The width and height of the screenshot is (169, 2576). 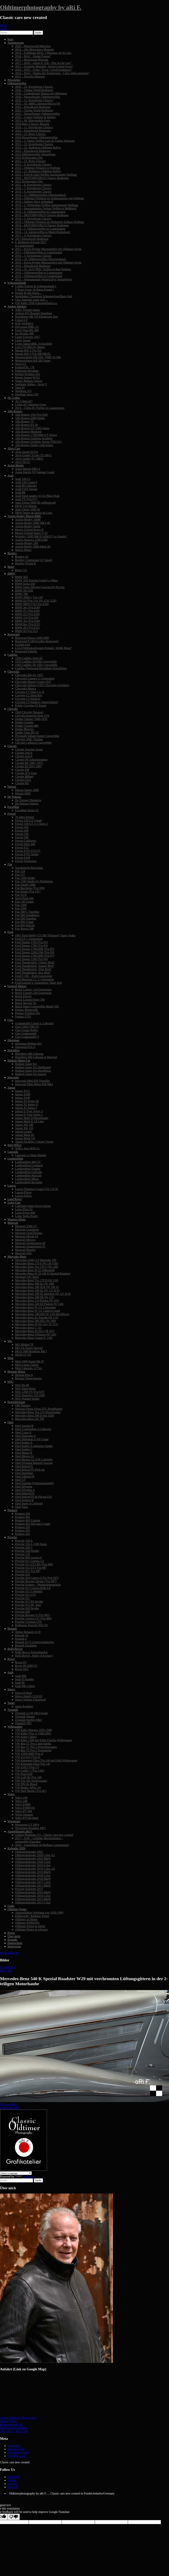 I want to click on Simca Abarth 1150 SS, so click(x=28, y=1696).